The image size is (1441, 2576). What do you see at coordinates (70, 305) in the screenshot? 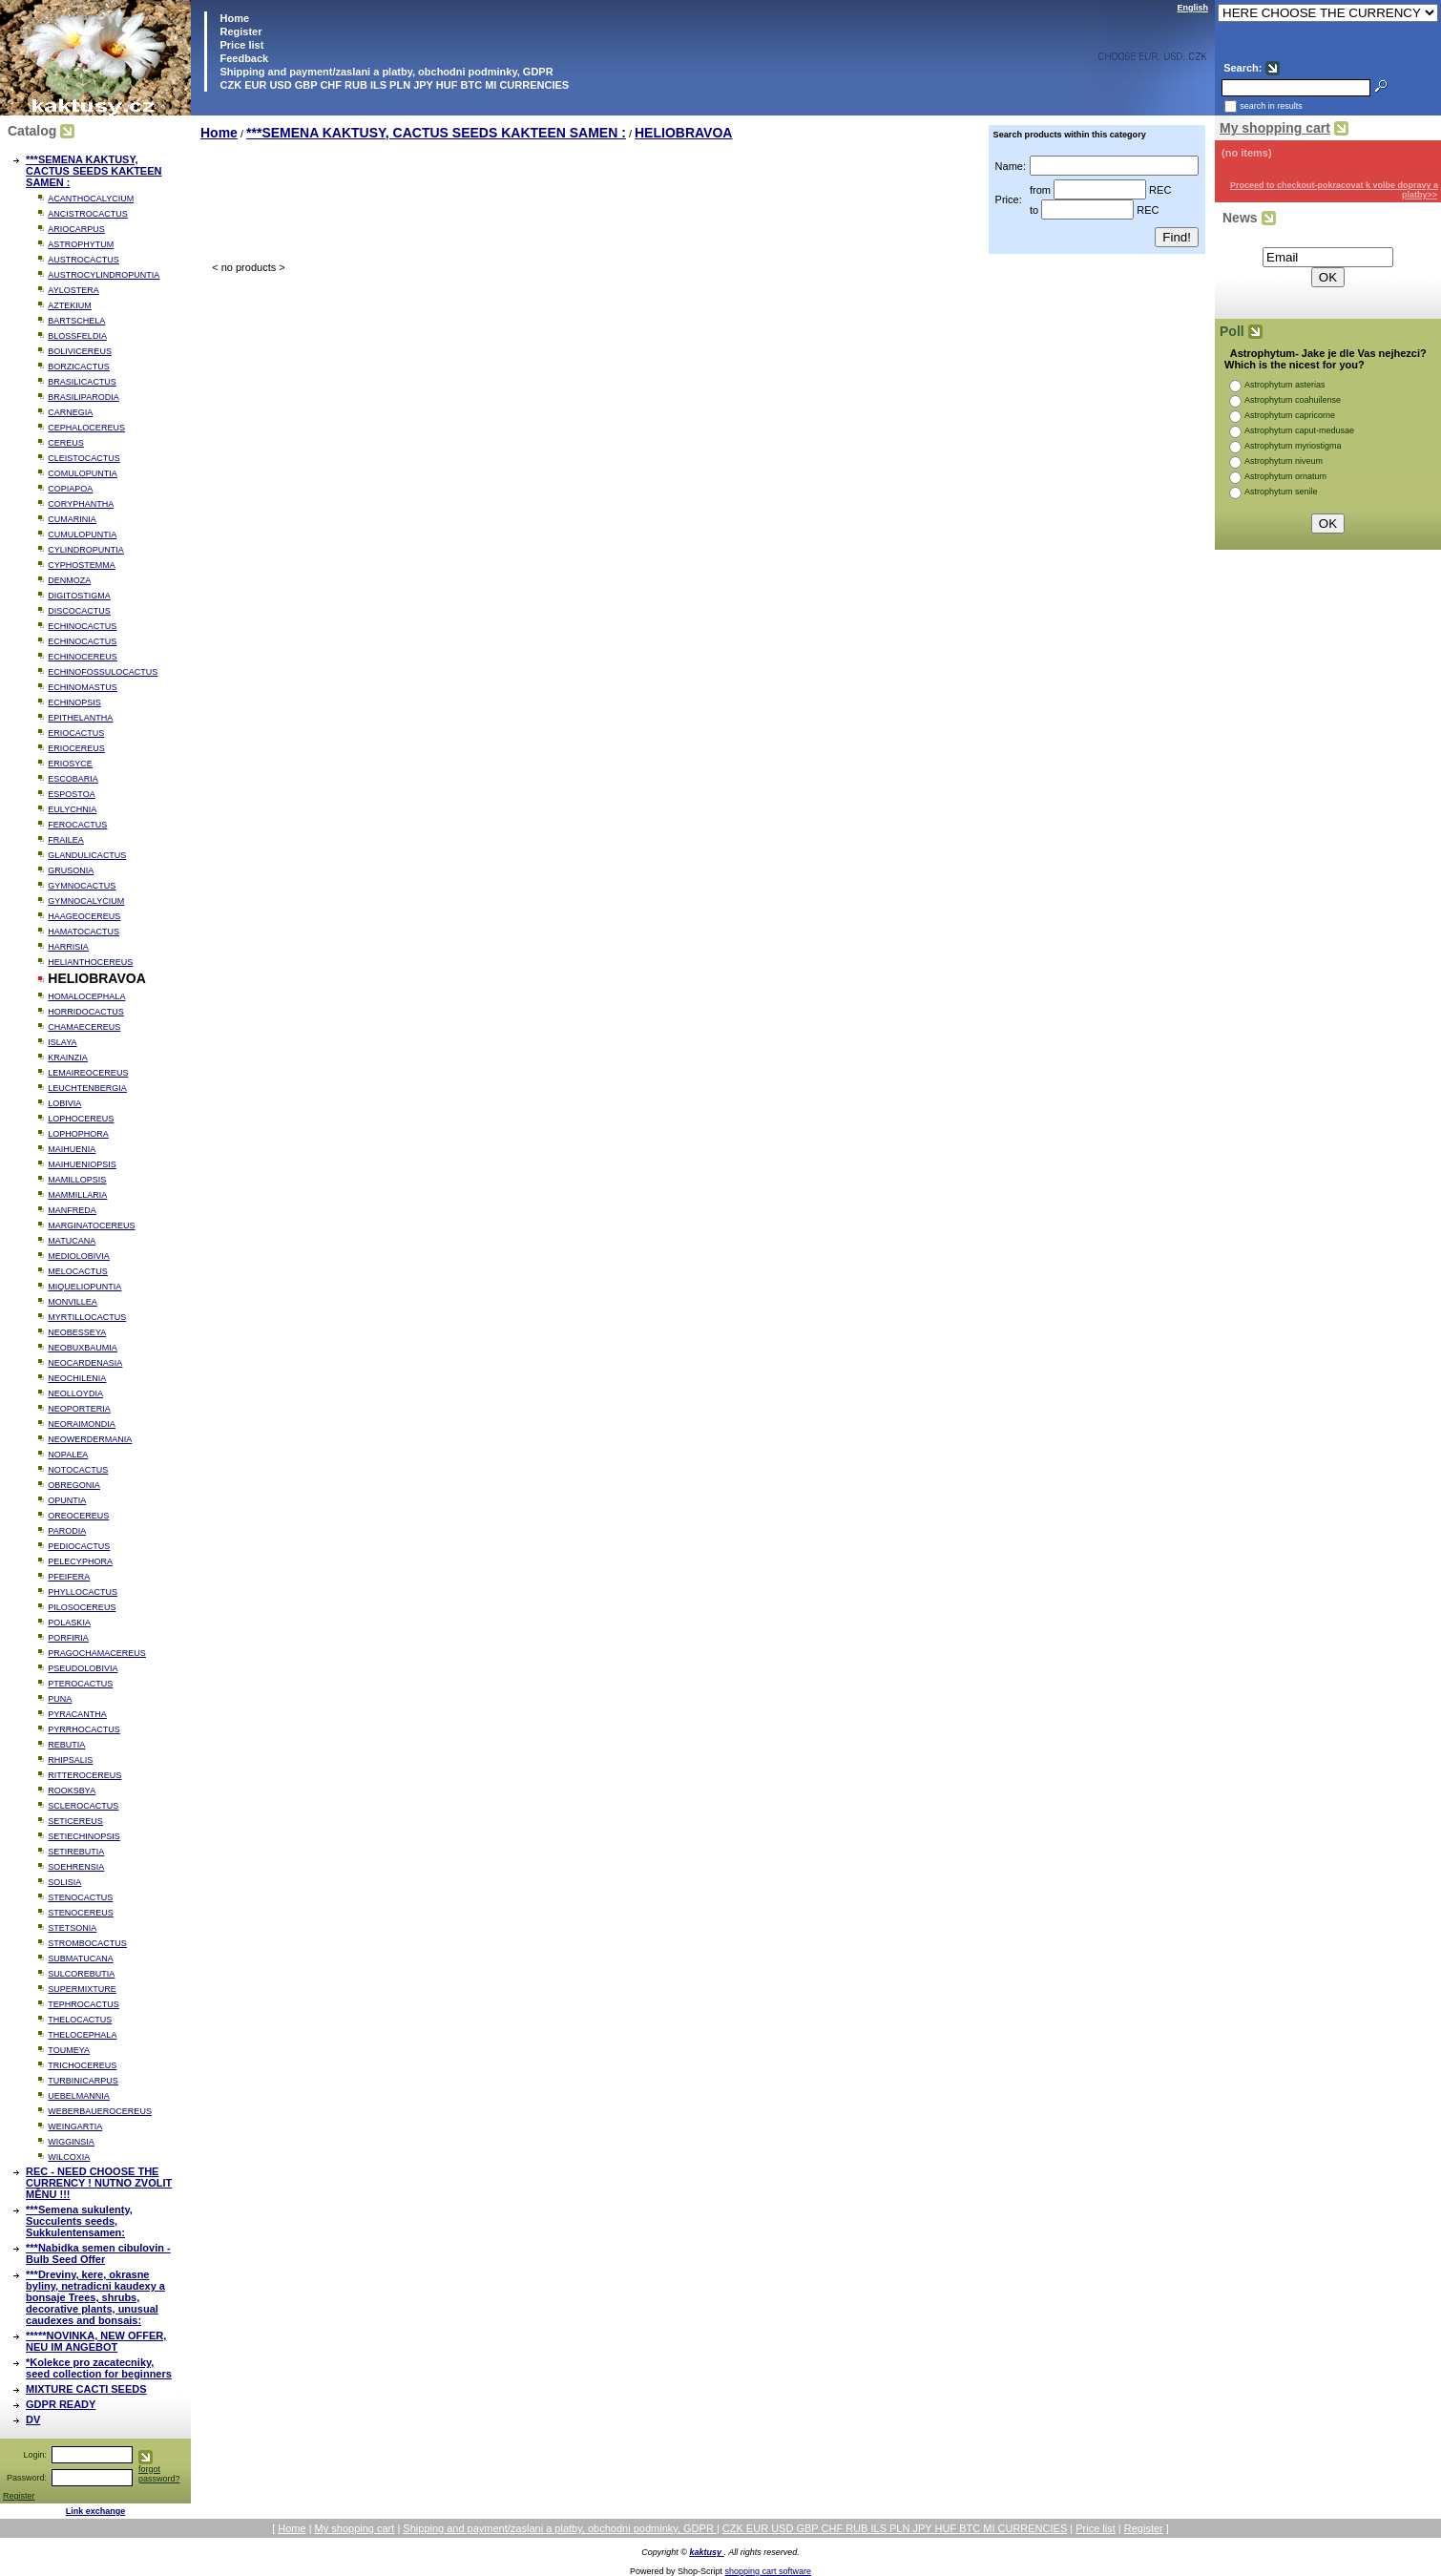
I see `AZTEKIUM` at bounding box center [70, 305].